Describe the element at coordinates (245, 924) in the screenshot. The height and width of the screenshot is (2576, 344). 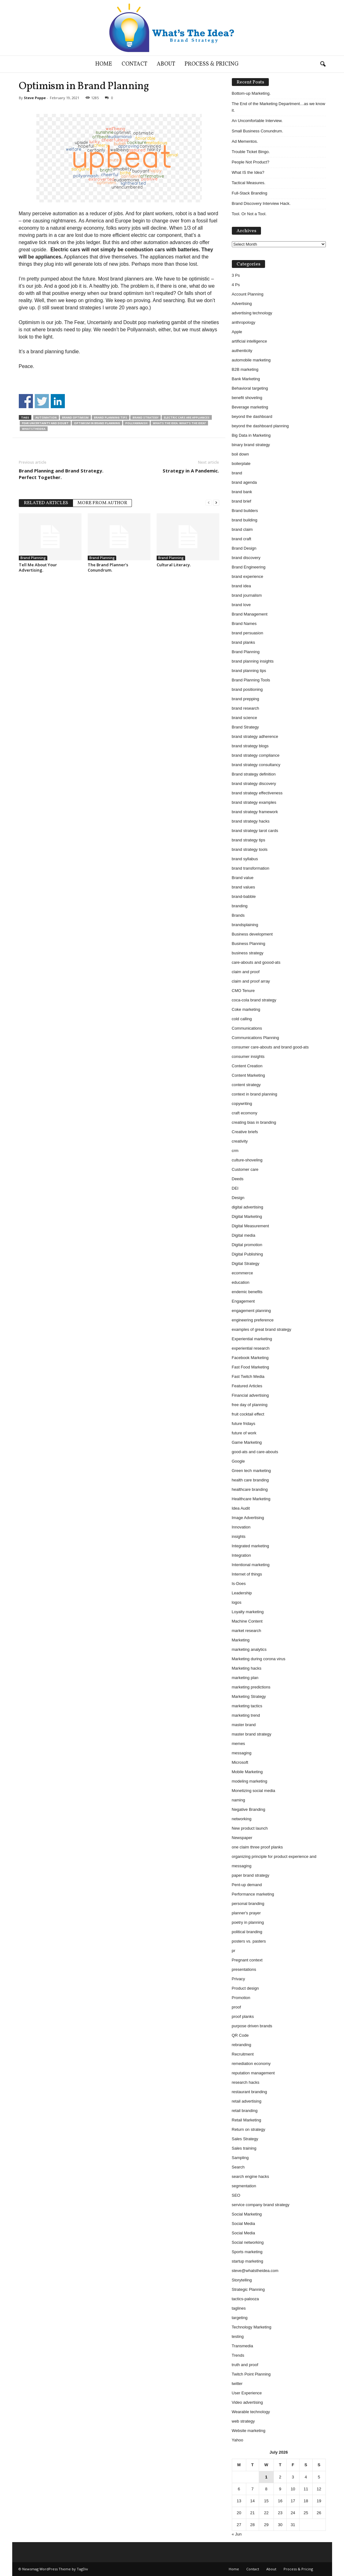
I see `brandsplaining` at that location.